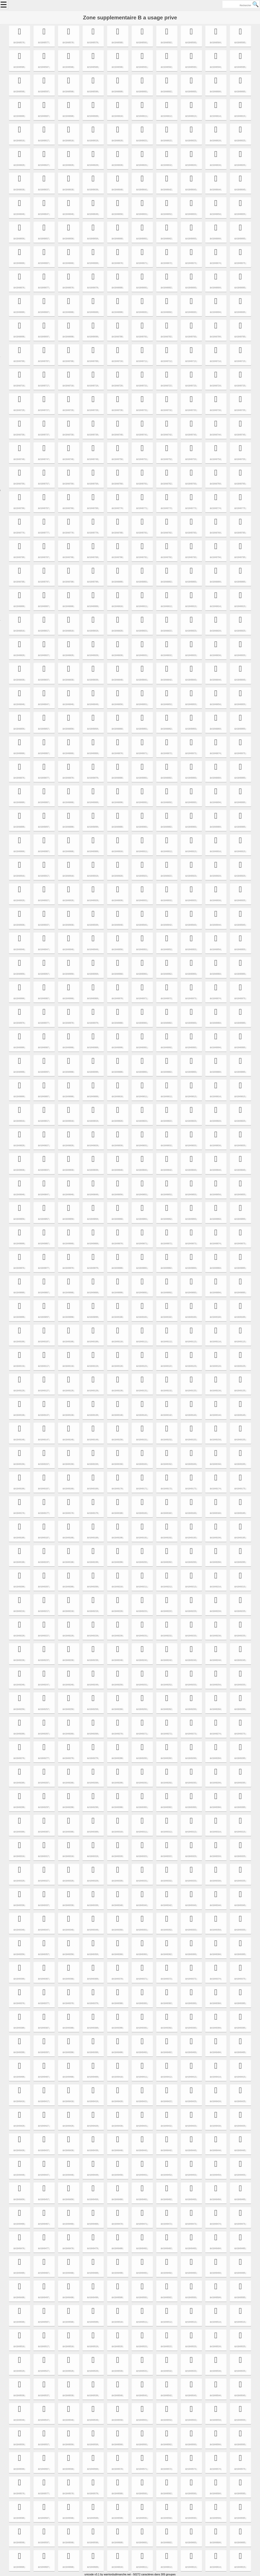 This screenshot has height=2576, width=260. I want to click on &#1048748;, so click(69, 459).